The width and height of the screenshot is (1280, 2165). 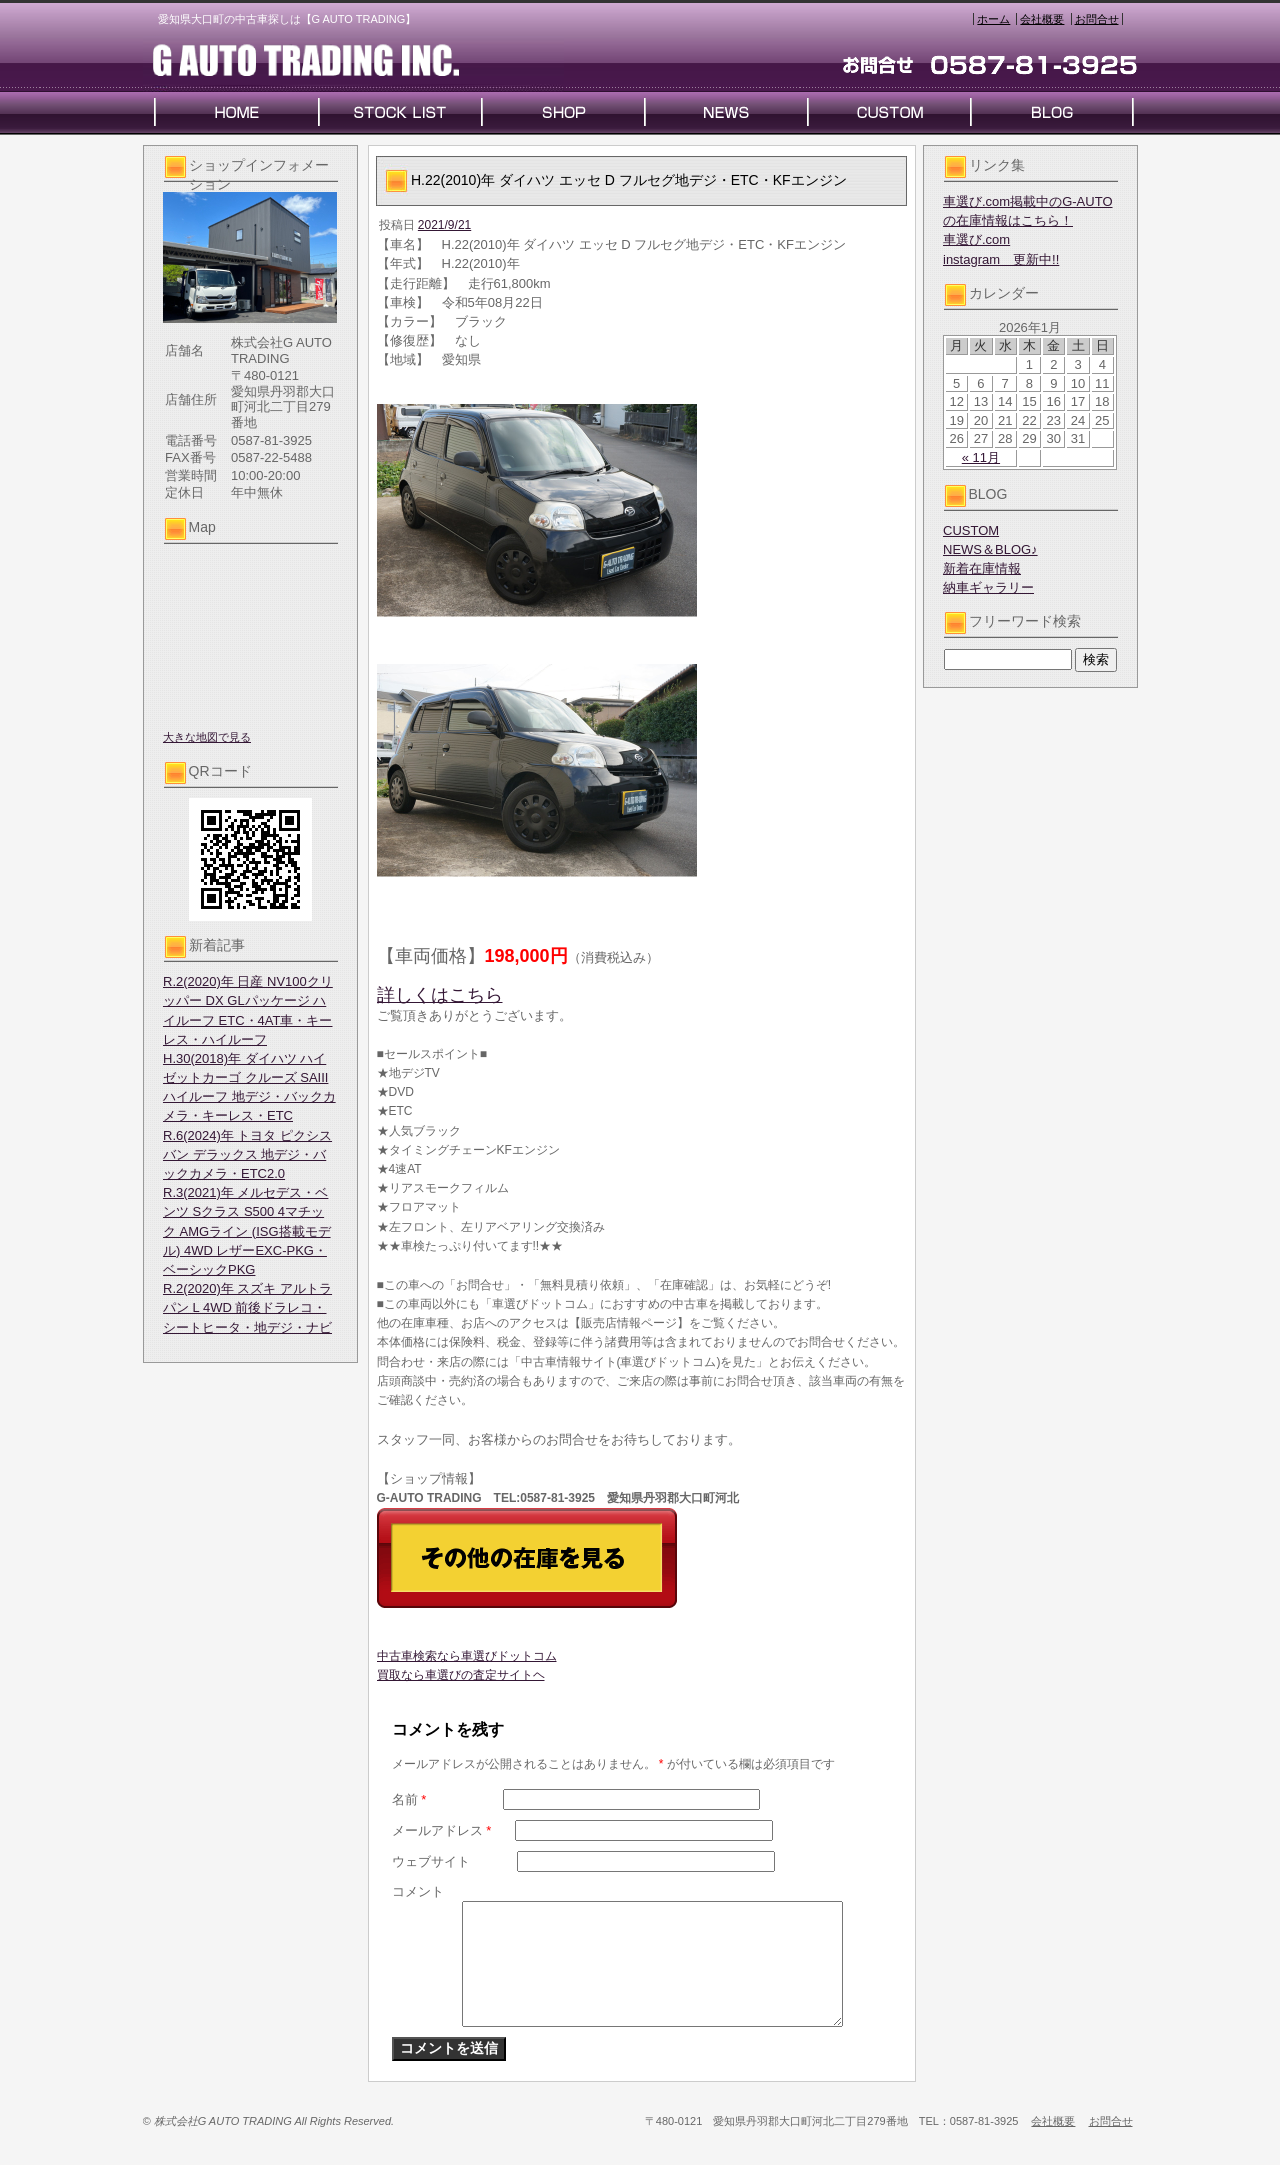 I want to click on 大きな地図で見る, so click(x=207, y=737).